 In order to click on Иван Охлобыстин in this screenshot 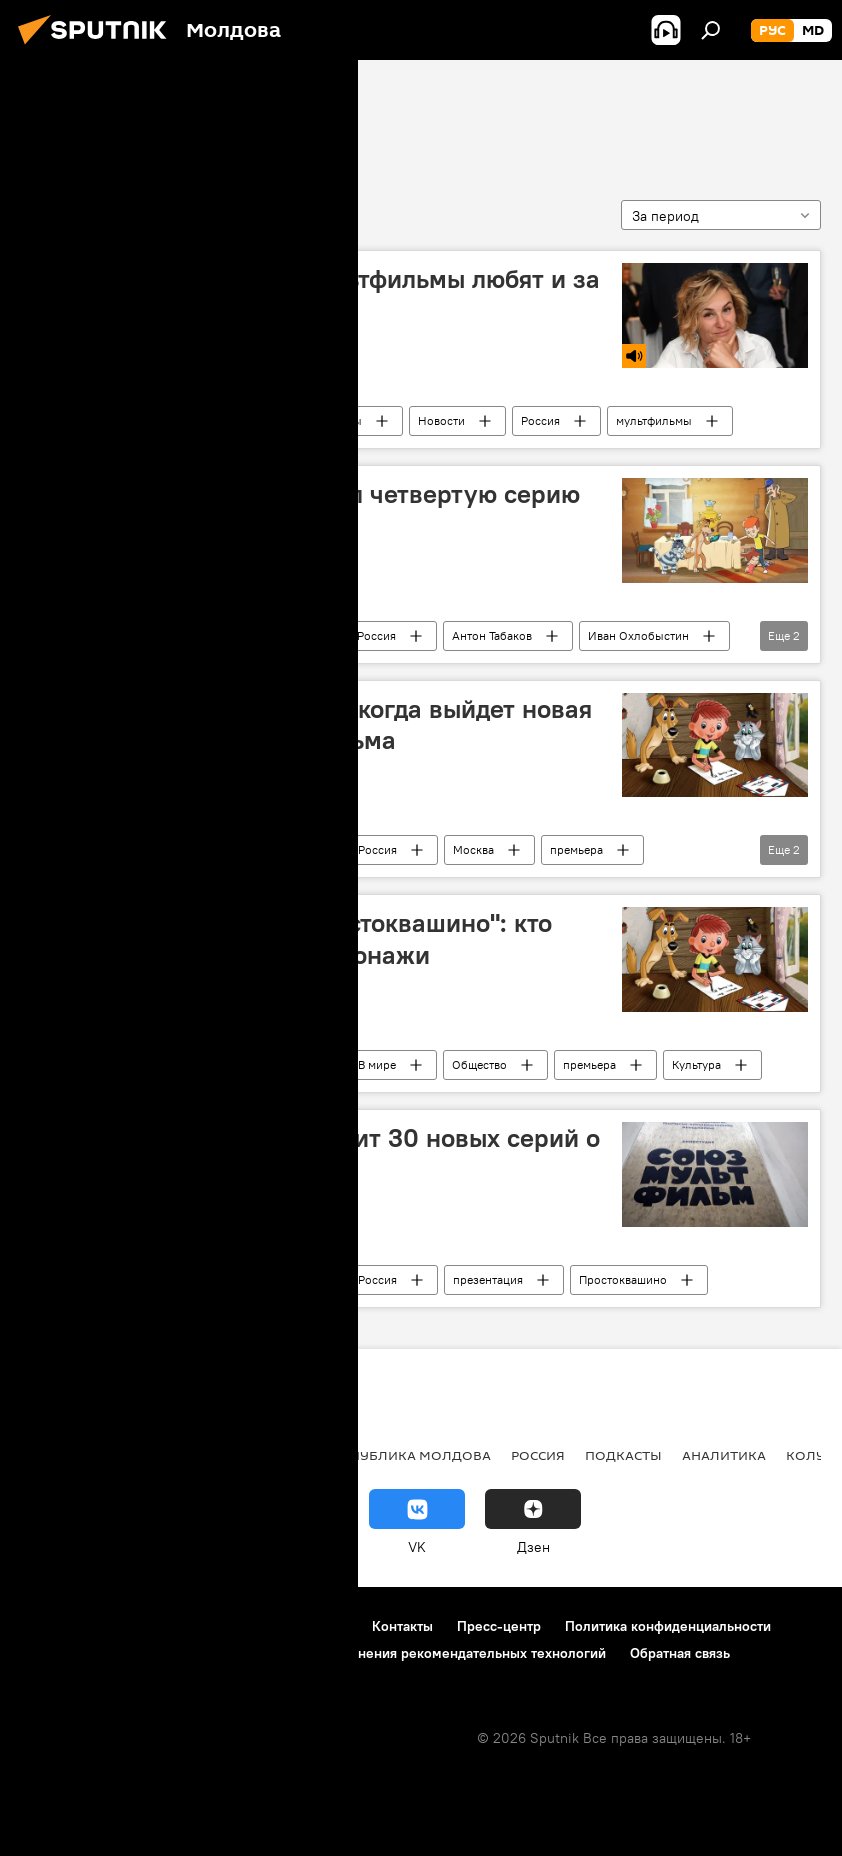, I will do `click(638, 635)`.